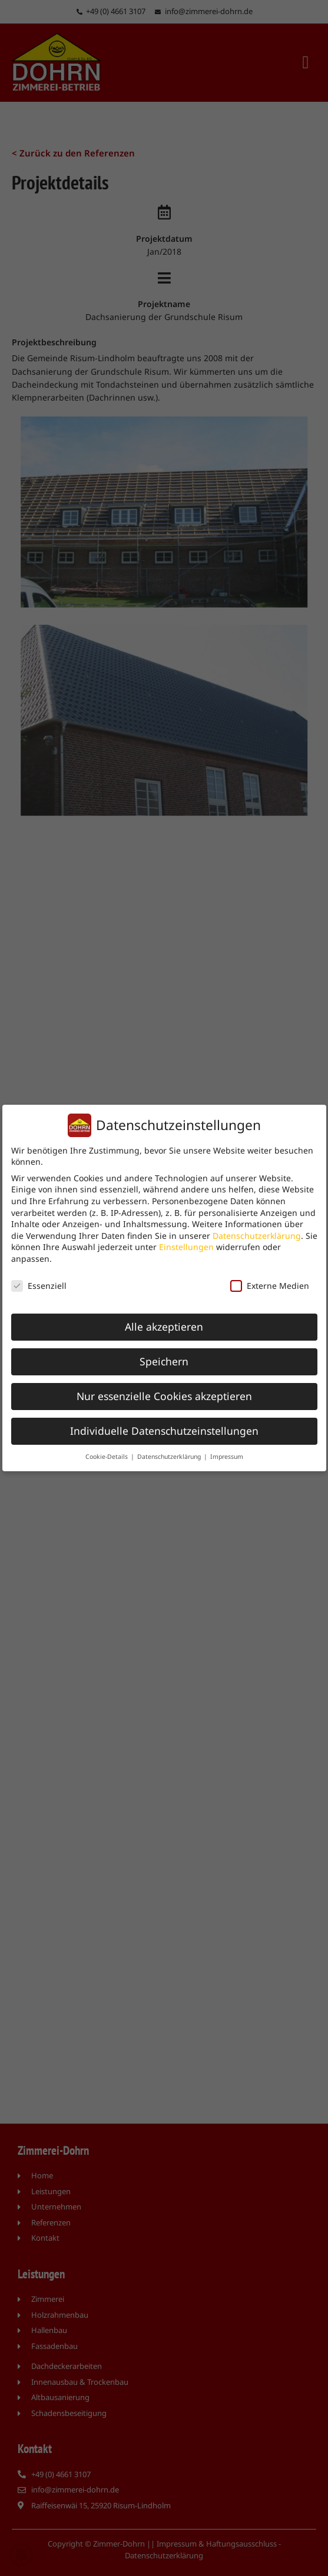 This screenshot has height=2576, width=328. Describe the element at coordinates (257, 1235) in the screenshot. I see `Datenschutzerklärung` at that location.